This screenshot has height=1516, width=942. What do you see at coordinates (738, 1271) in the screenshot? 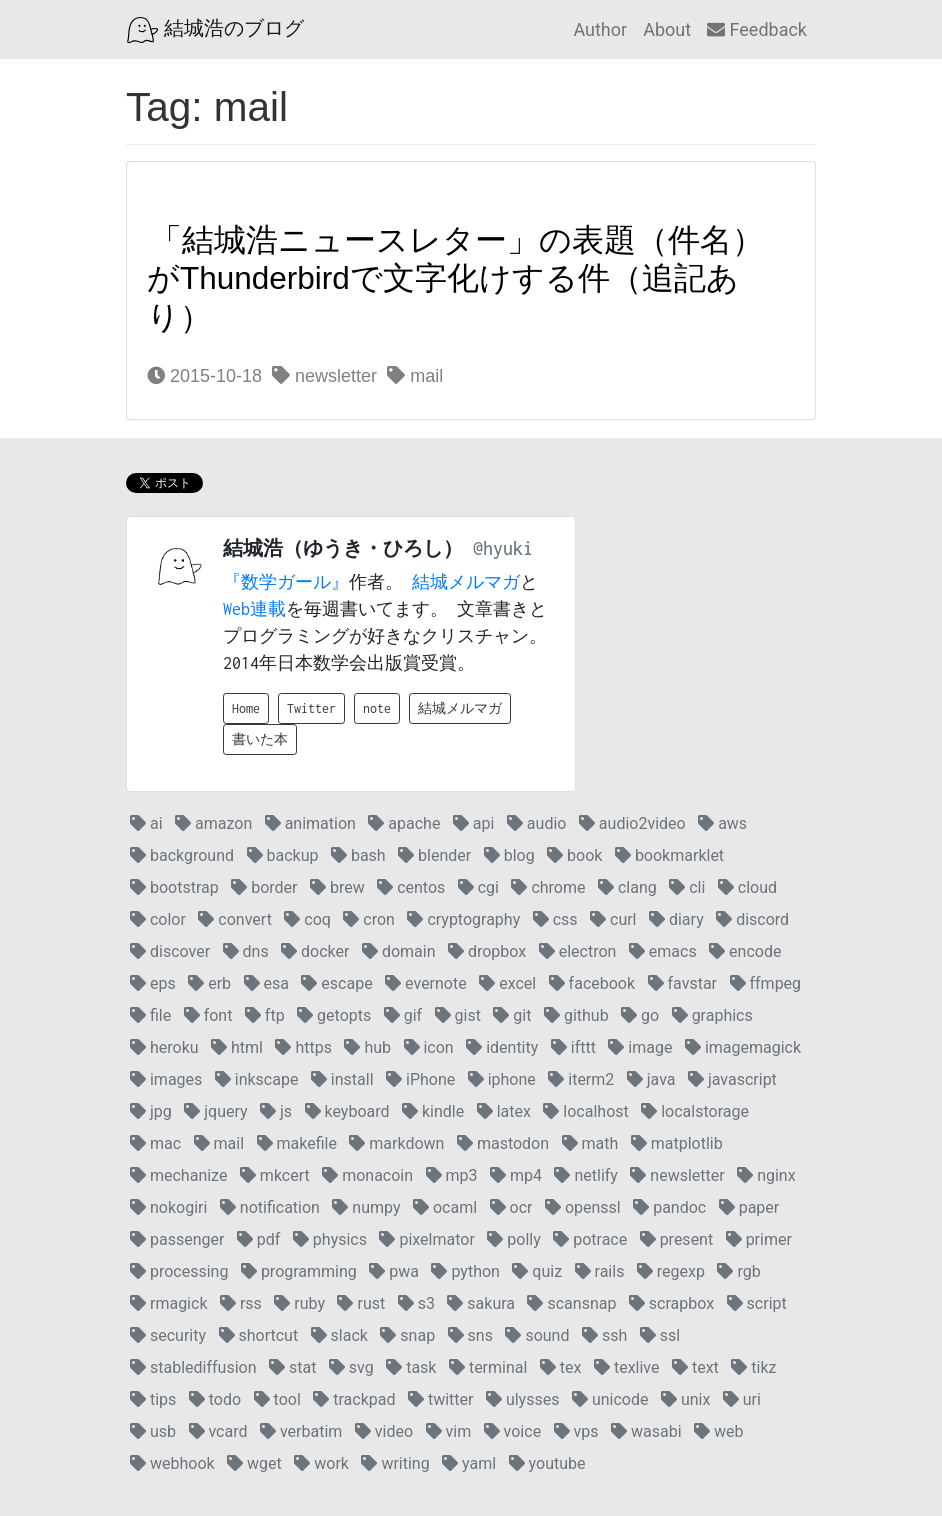
I see `rgb` at bounding box center [738, 1271].